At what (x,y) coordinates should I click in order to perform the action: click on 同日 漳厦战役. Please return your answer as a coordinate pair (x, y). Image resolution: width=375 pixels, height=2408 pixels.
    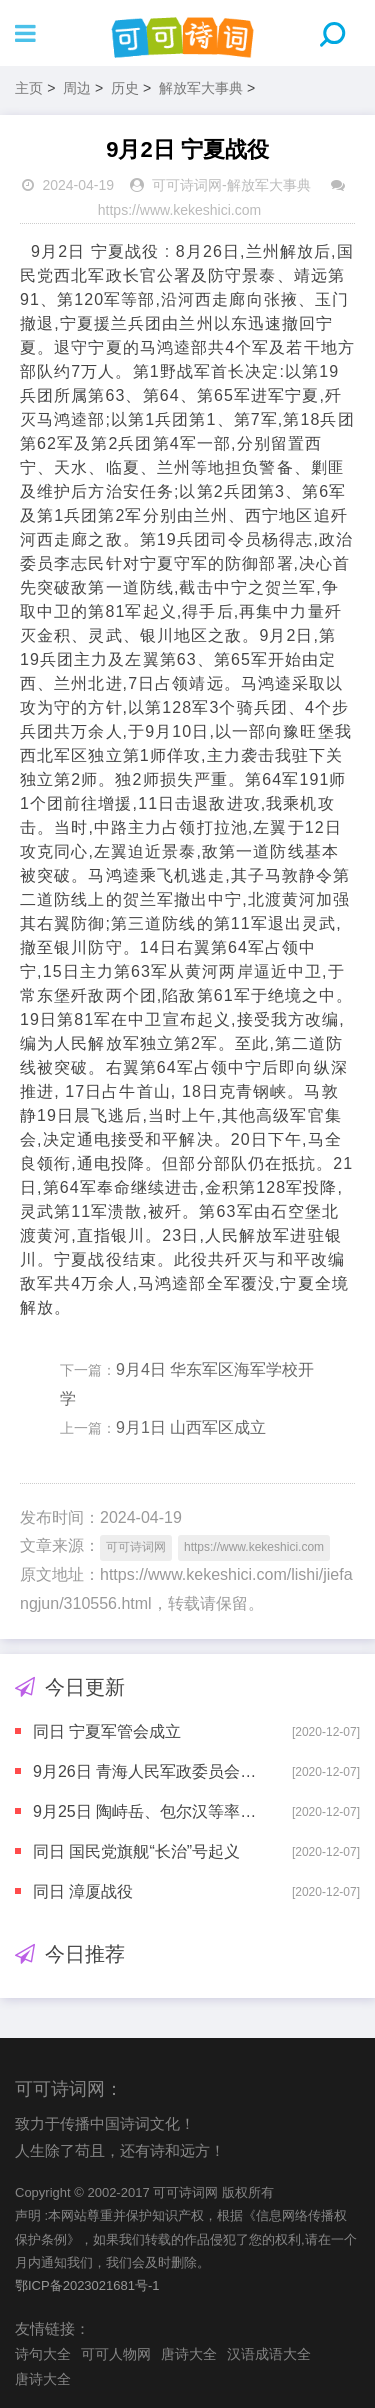
    Looking at the image, I should click on (83, 1891).